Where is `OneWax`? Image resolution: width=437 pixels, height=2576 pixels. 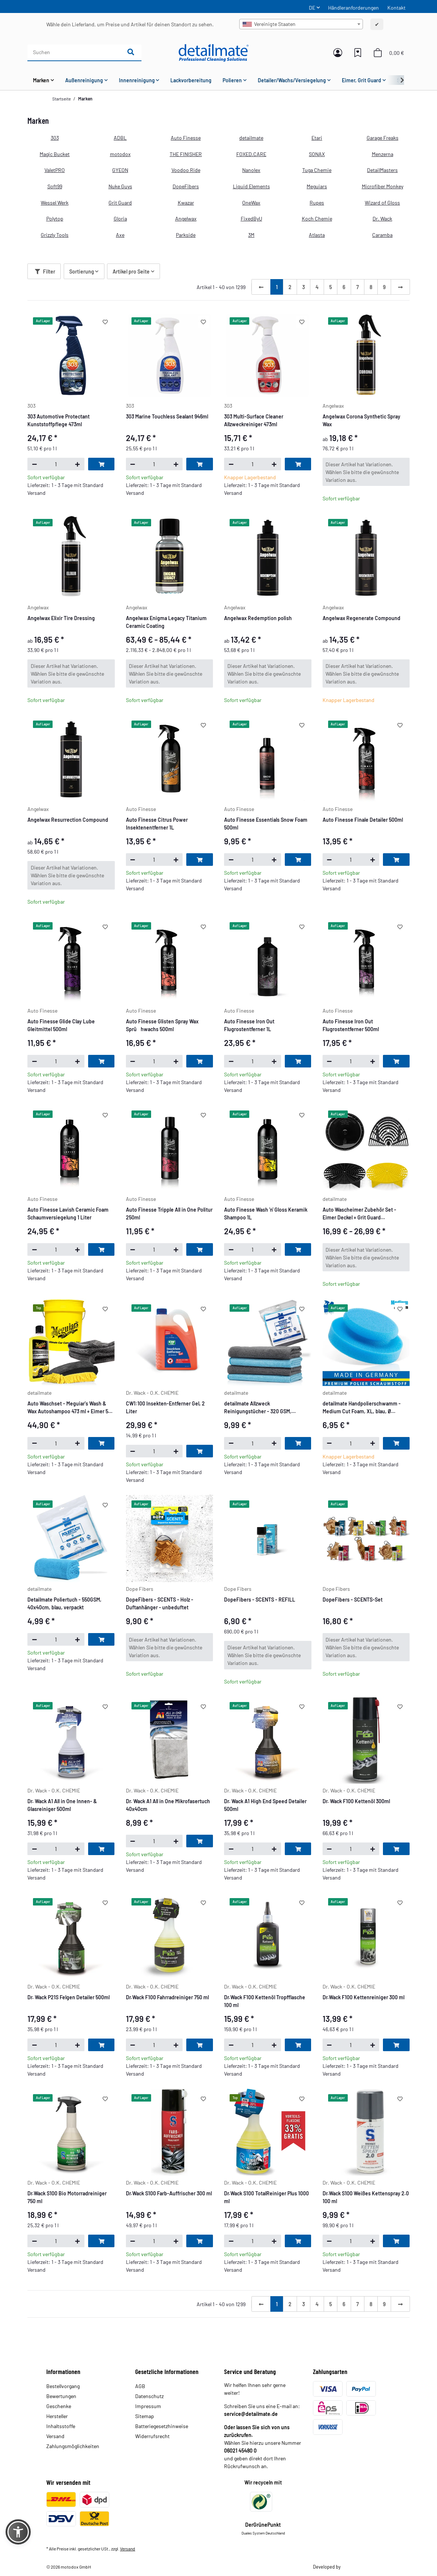
OneWax is located at coordinates (251, 202).